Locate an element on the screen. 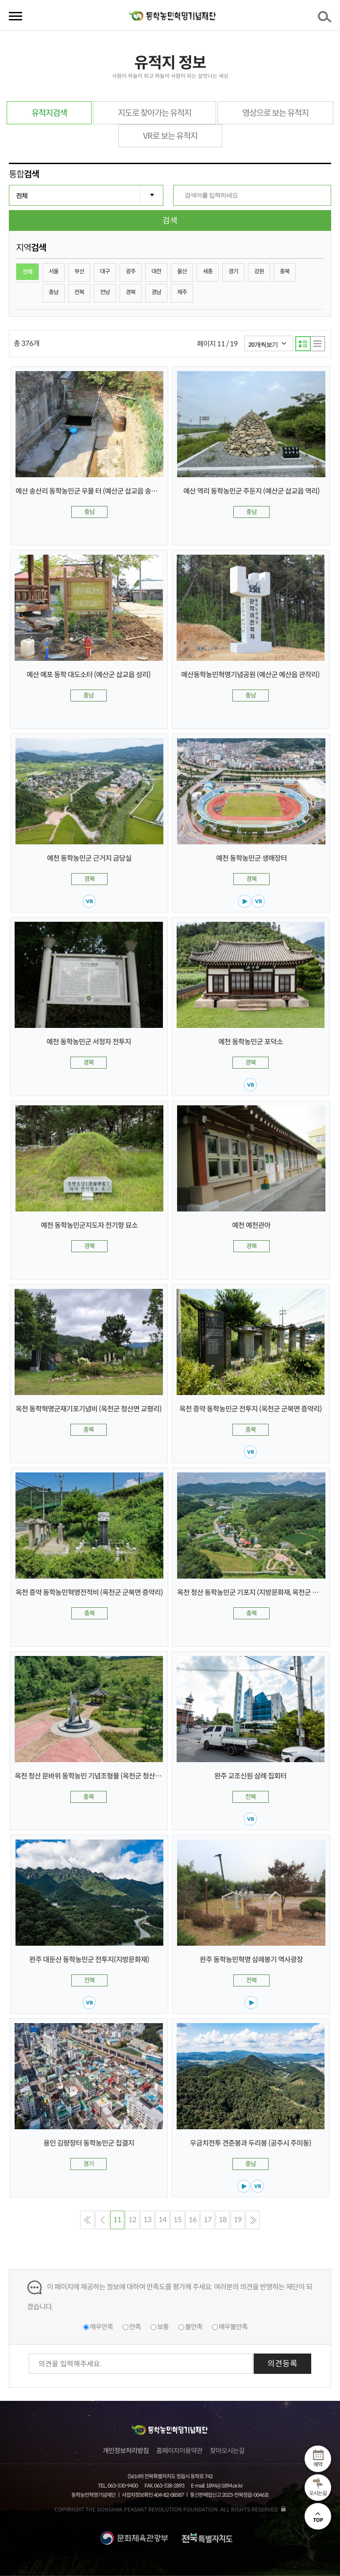  예산 예포 동학 대도소터 (예산군 삽교읍 성리) is located at coordinates (89, 674).